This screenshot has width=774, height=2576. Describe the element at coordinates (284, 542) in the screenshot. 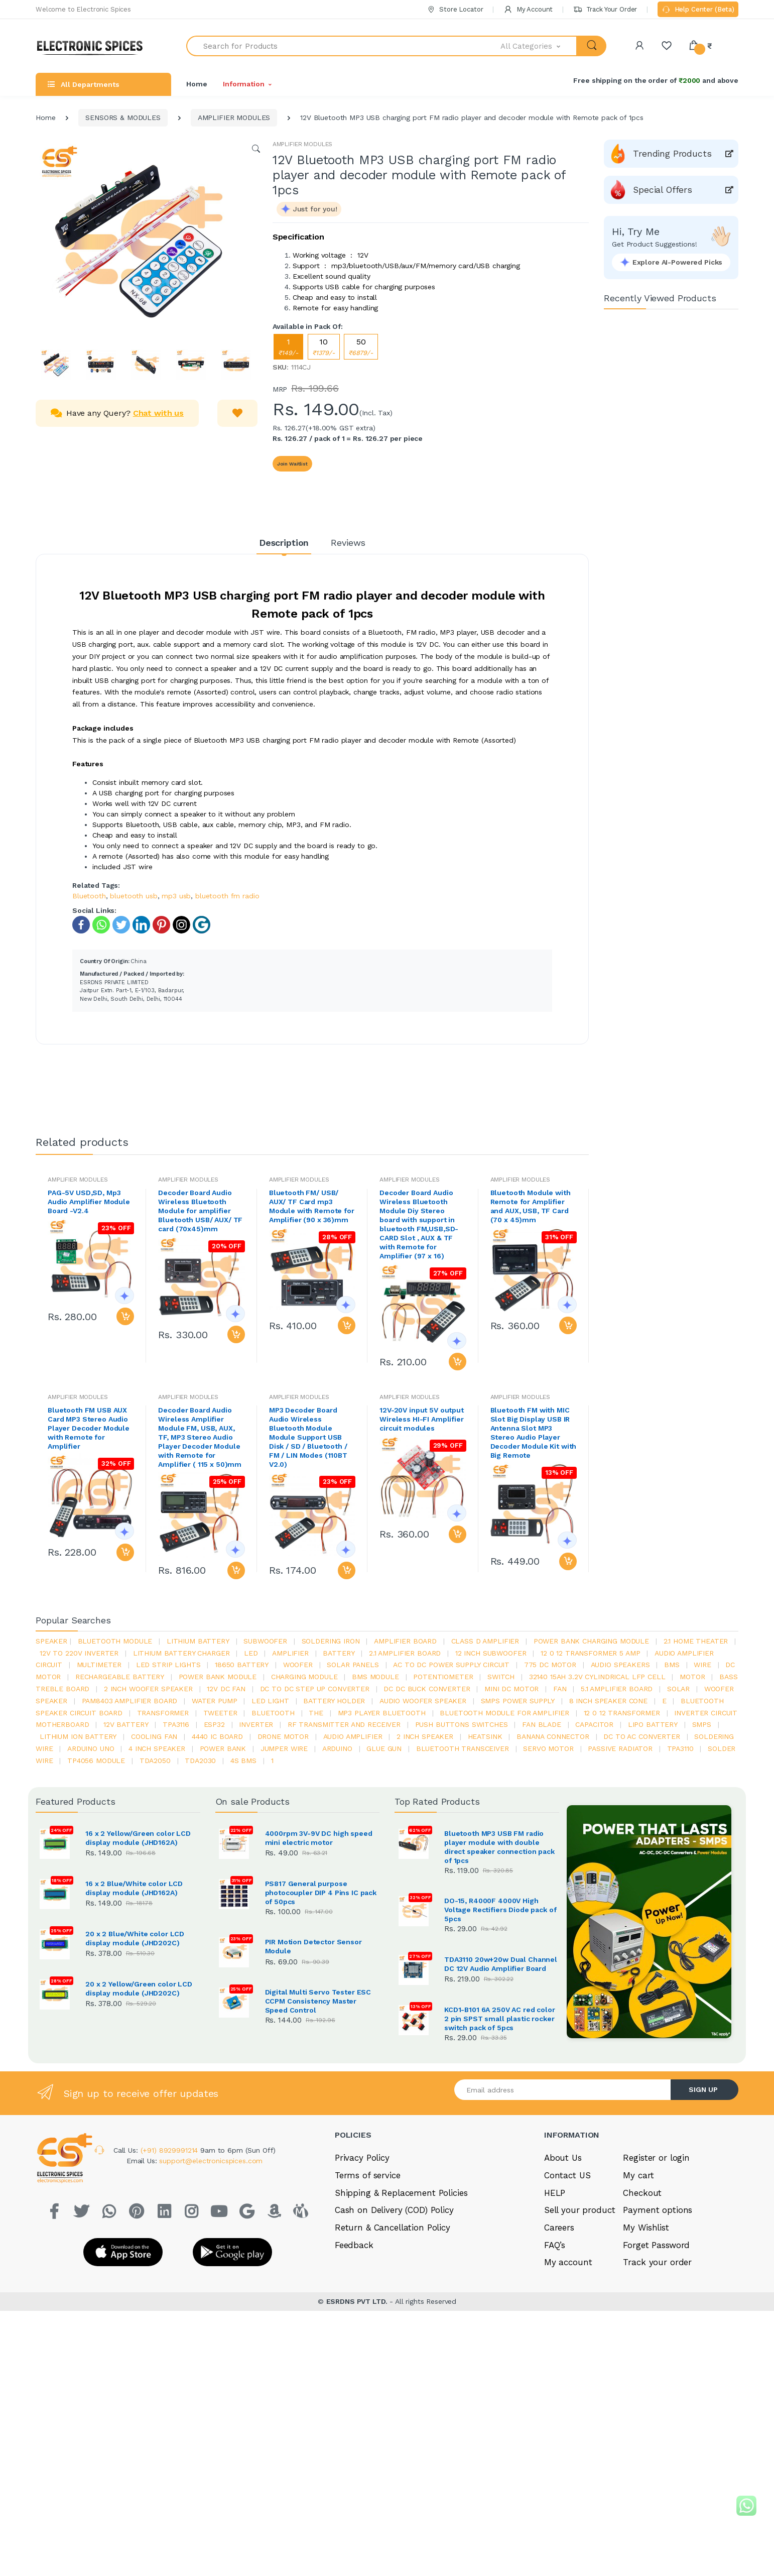

I see `Description [tab]` at that location.